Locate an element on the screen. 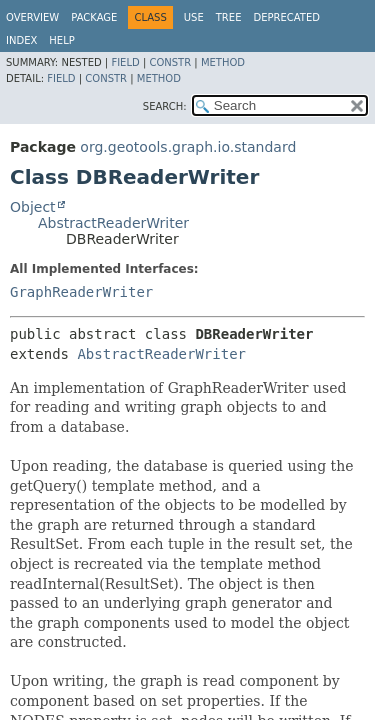  Deprecated is located at coordinates (286, 17).